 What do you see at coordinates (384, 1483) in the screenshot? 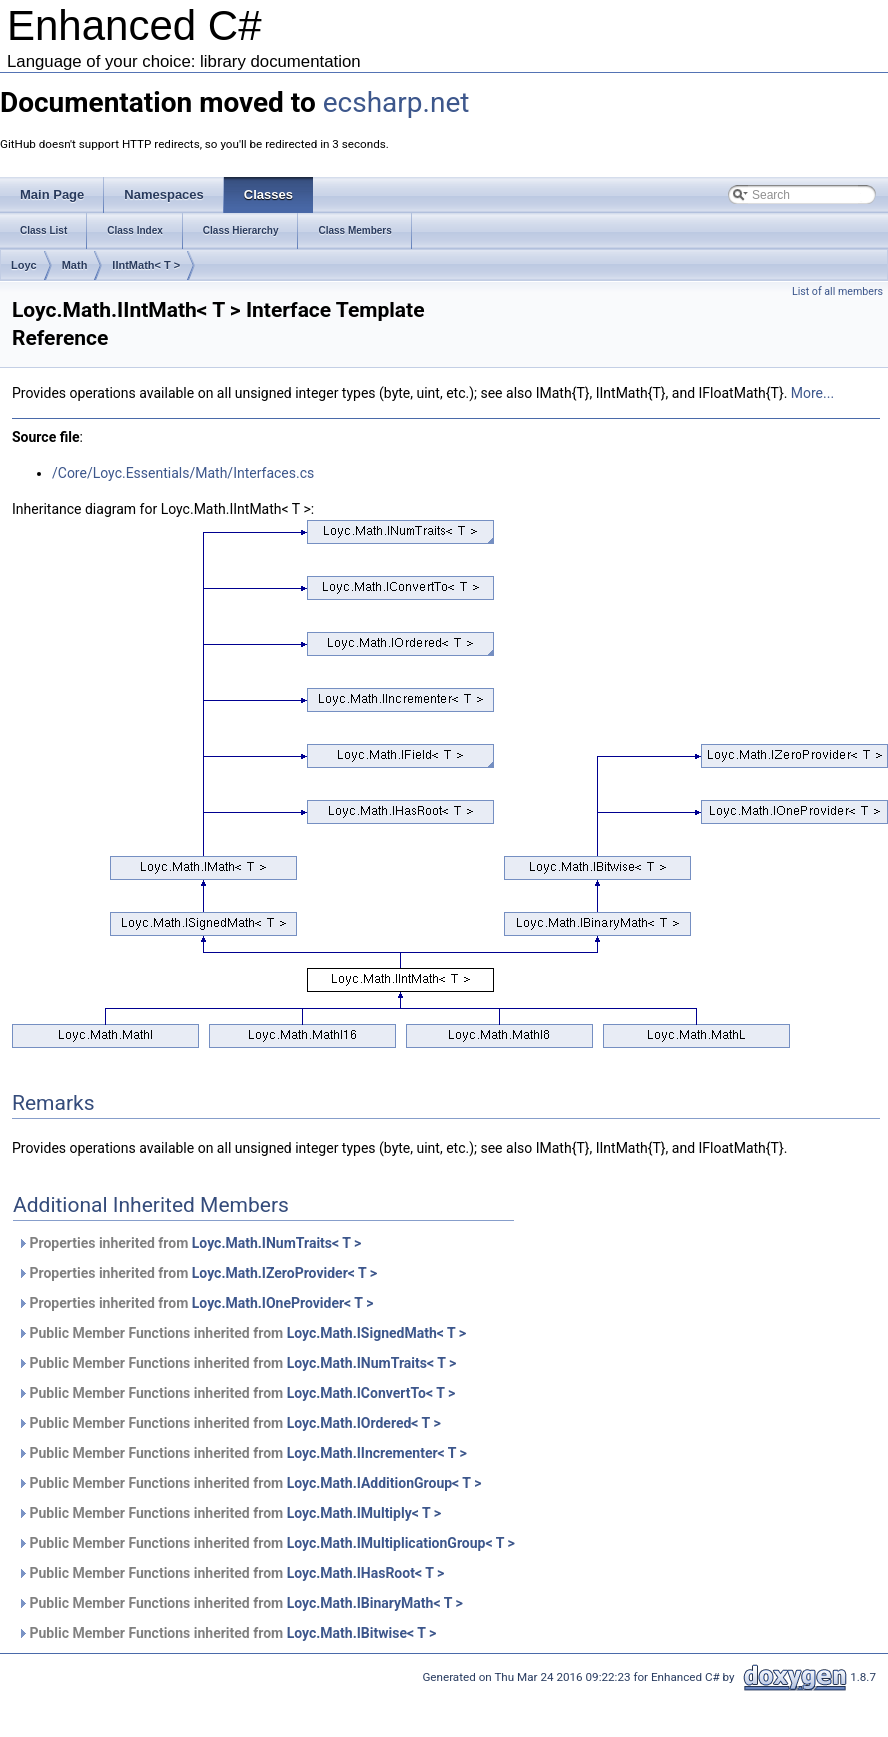
I see `Loyc.Math.IAdditionGroup< T >` at bounding box center [384, 1483].